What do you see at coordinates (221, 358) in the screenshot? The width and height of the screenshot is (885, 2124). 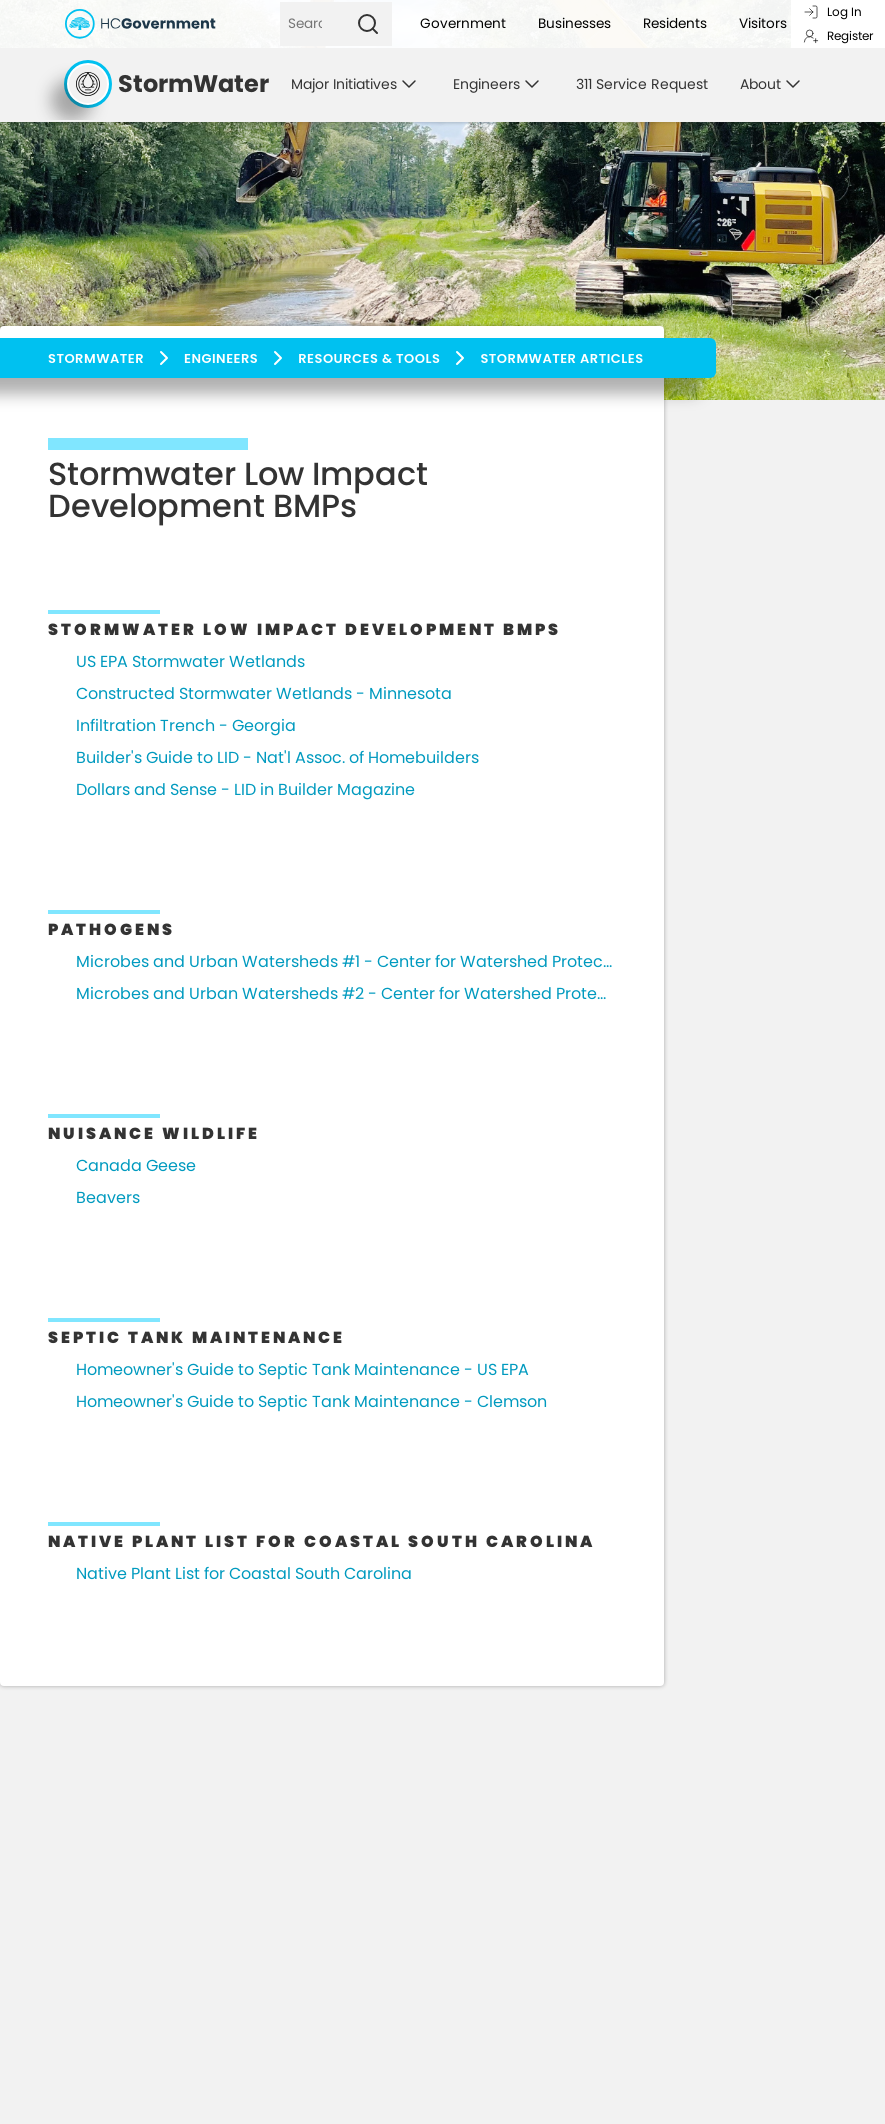 I see `Engineers` at bounding box center [221, 358].